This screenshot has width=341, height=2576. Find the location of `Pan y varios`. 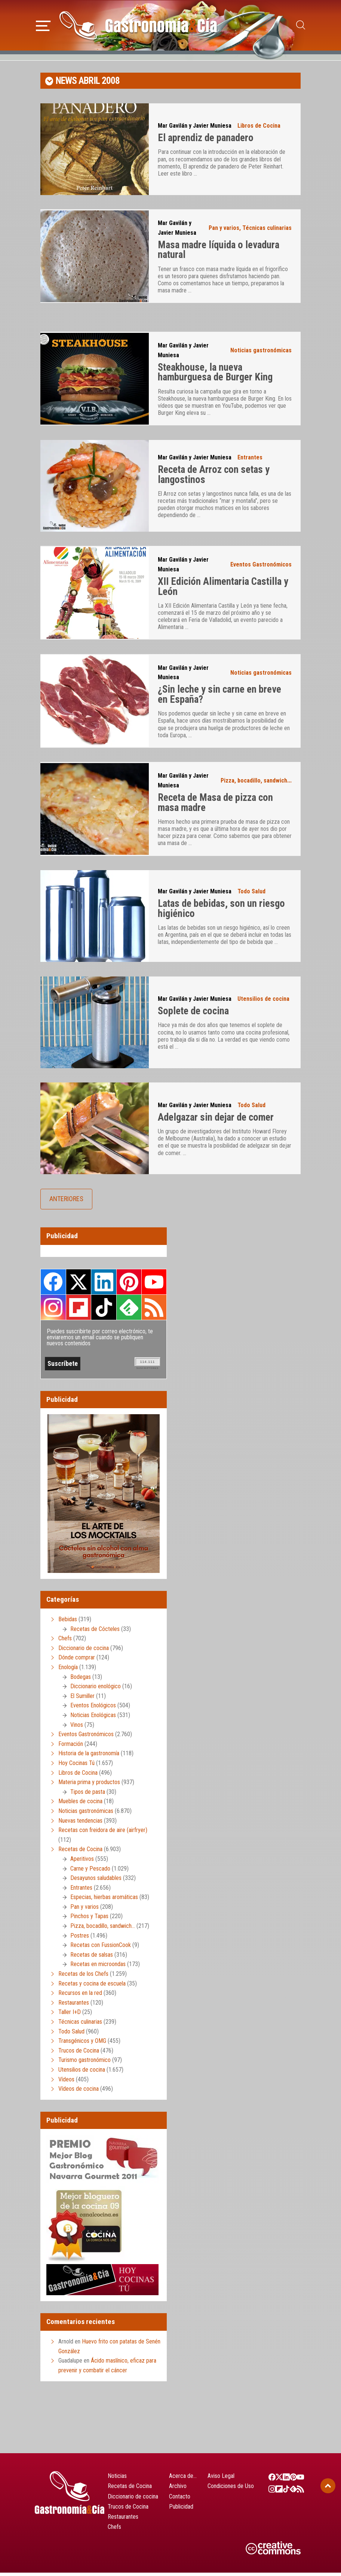

Pan y varios is located at coordinates (224, 231).